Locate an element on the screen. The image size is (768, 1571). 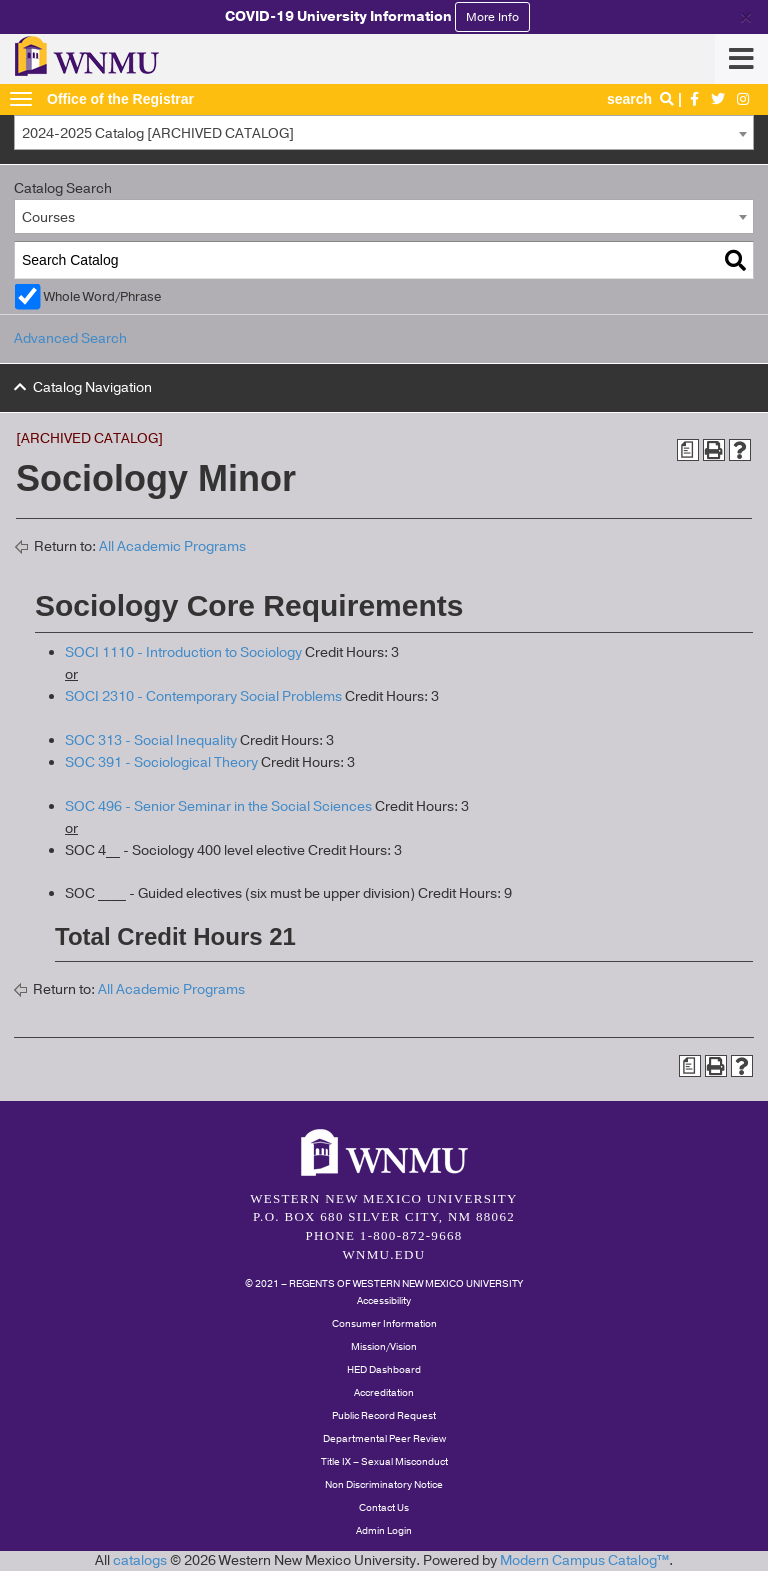
Whole Word/Phrase is located at coordinates (102, 296).